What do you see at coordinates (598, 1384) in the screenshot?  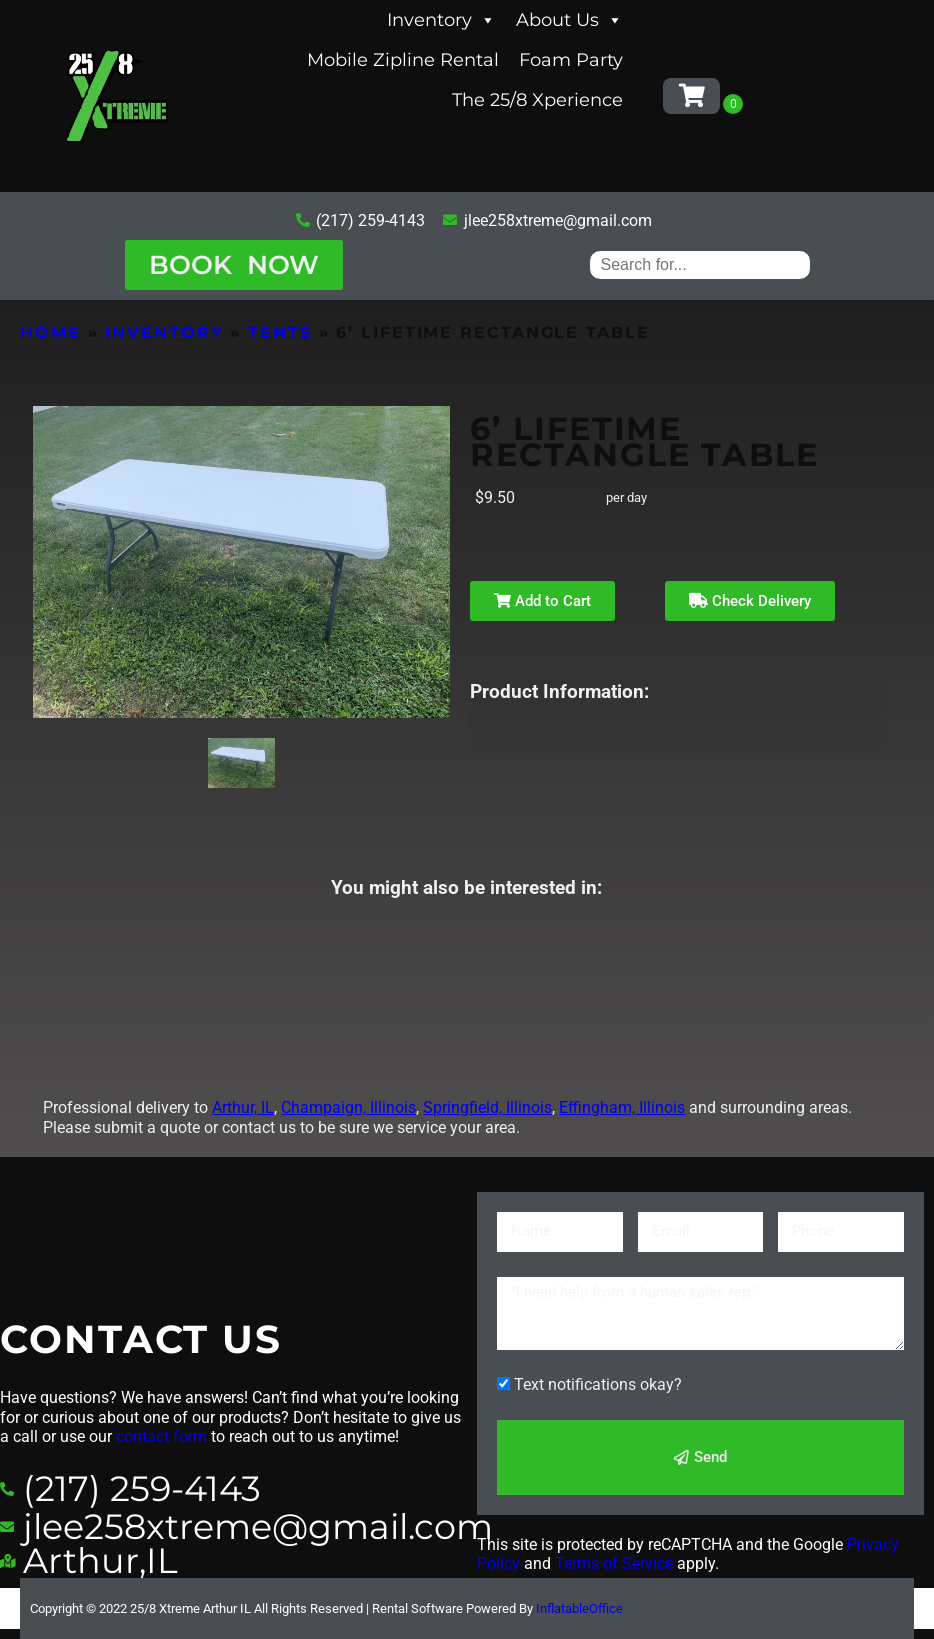 I see `Text notifications okay?` at bounding box center [598, 1384].